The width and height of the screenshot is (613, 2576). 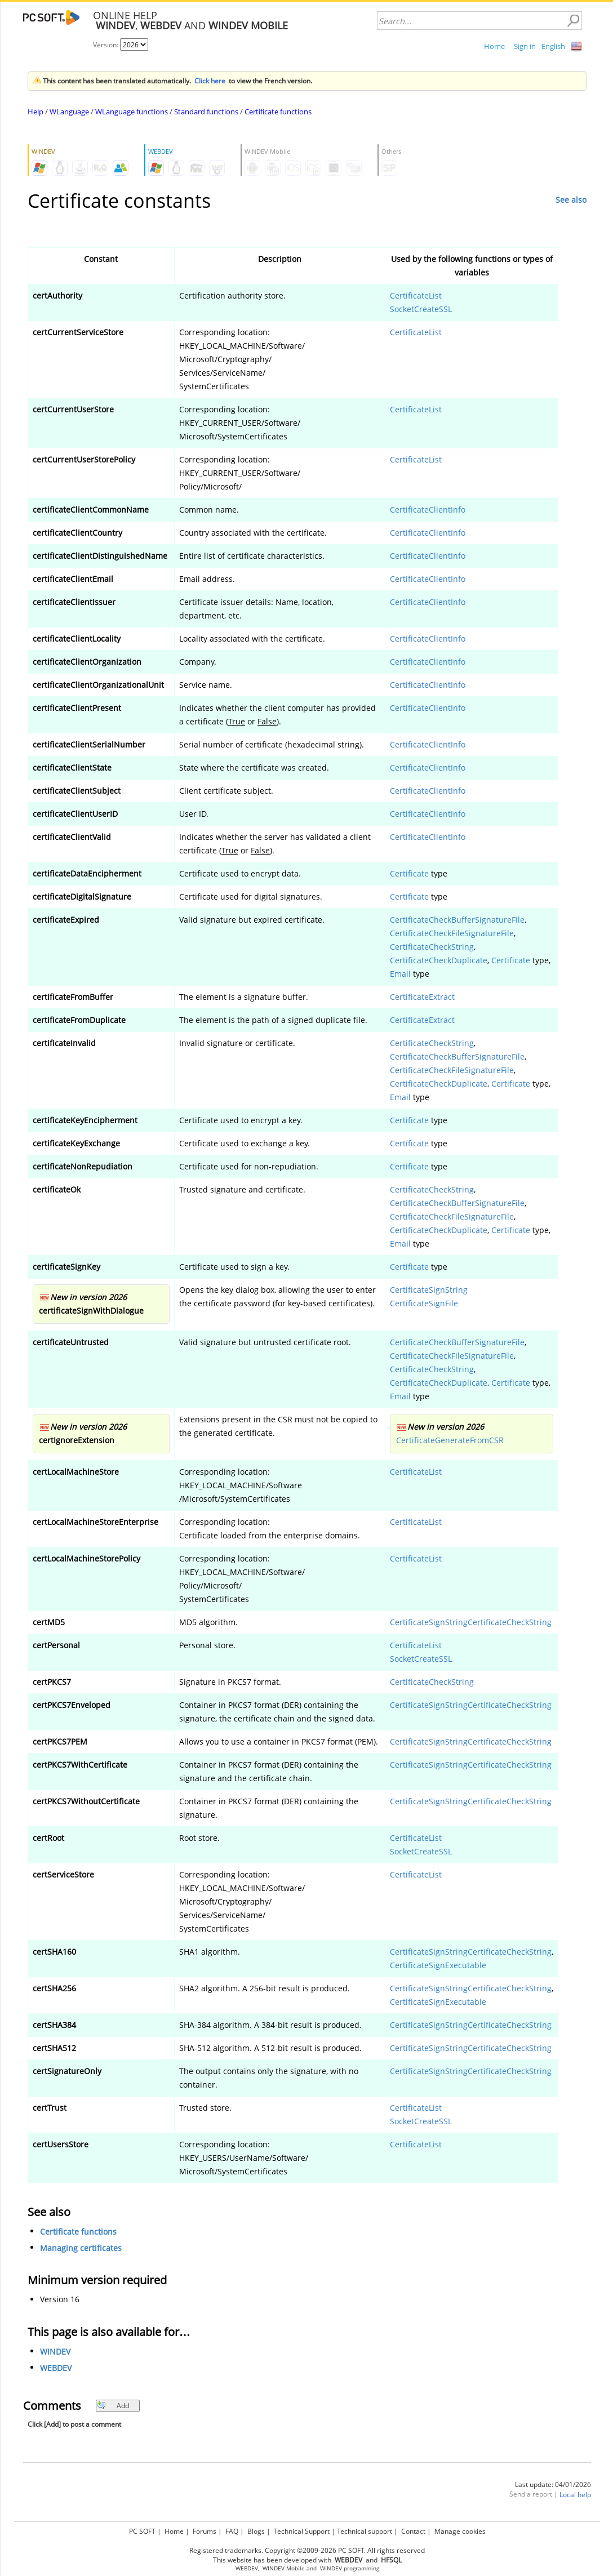 I want to click on CertificateSignString, so click(x=429, y=1289).